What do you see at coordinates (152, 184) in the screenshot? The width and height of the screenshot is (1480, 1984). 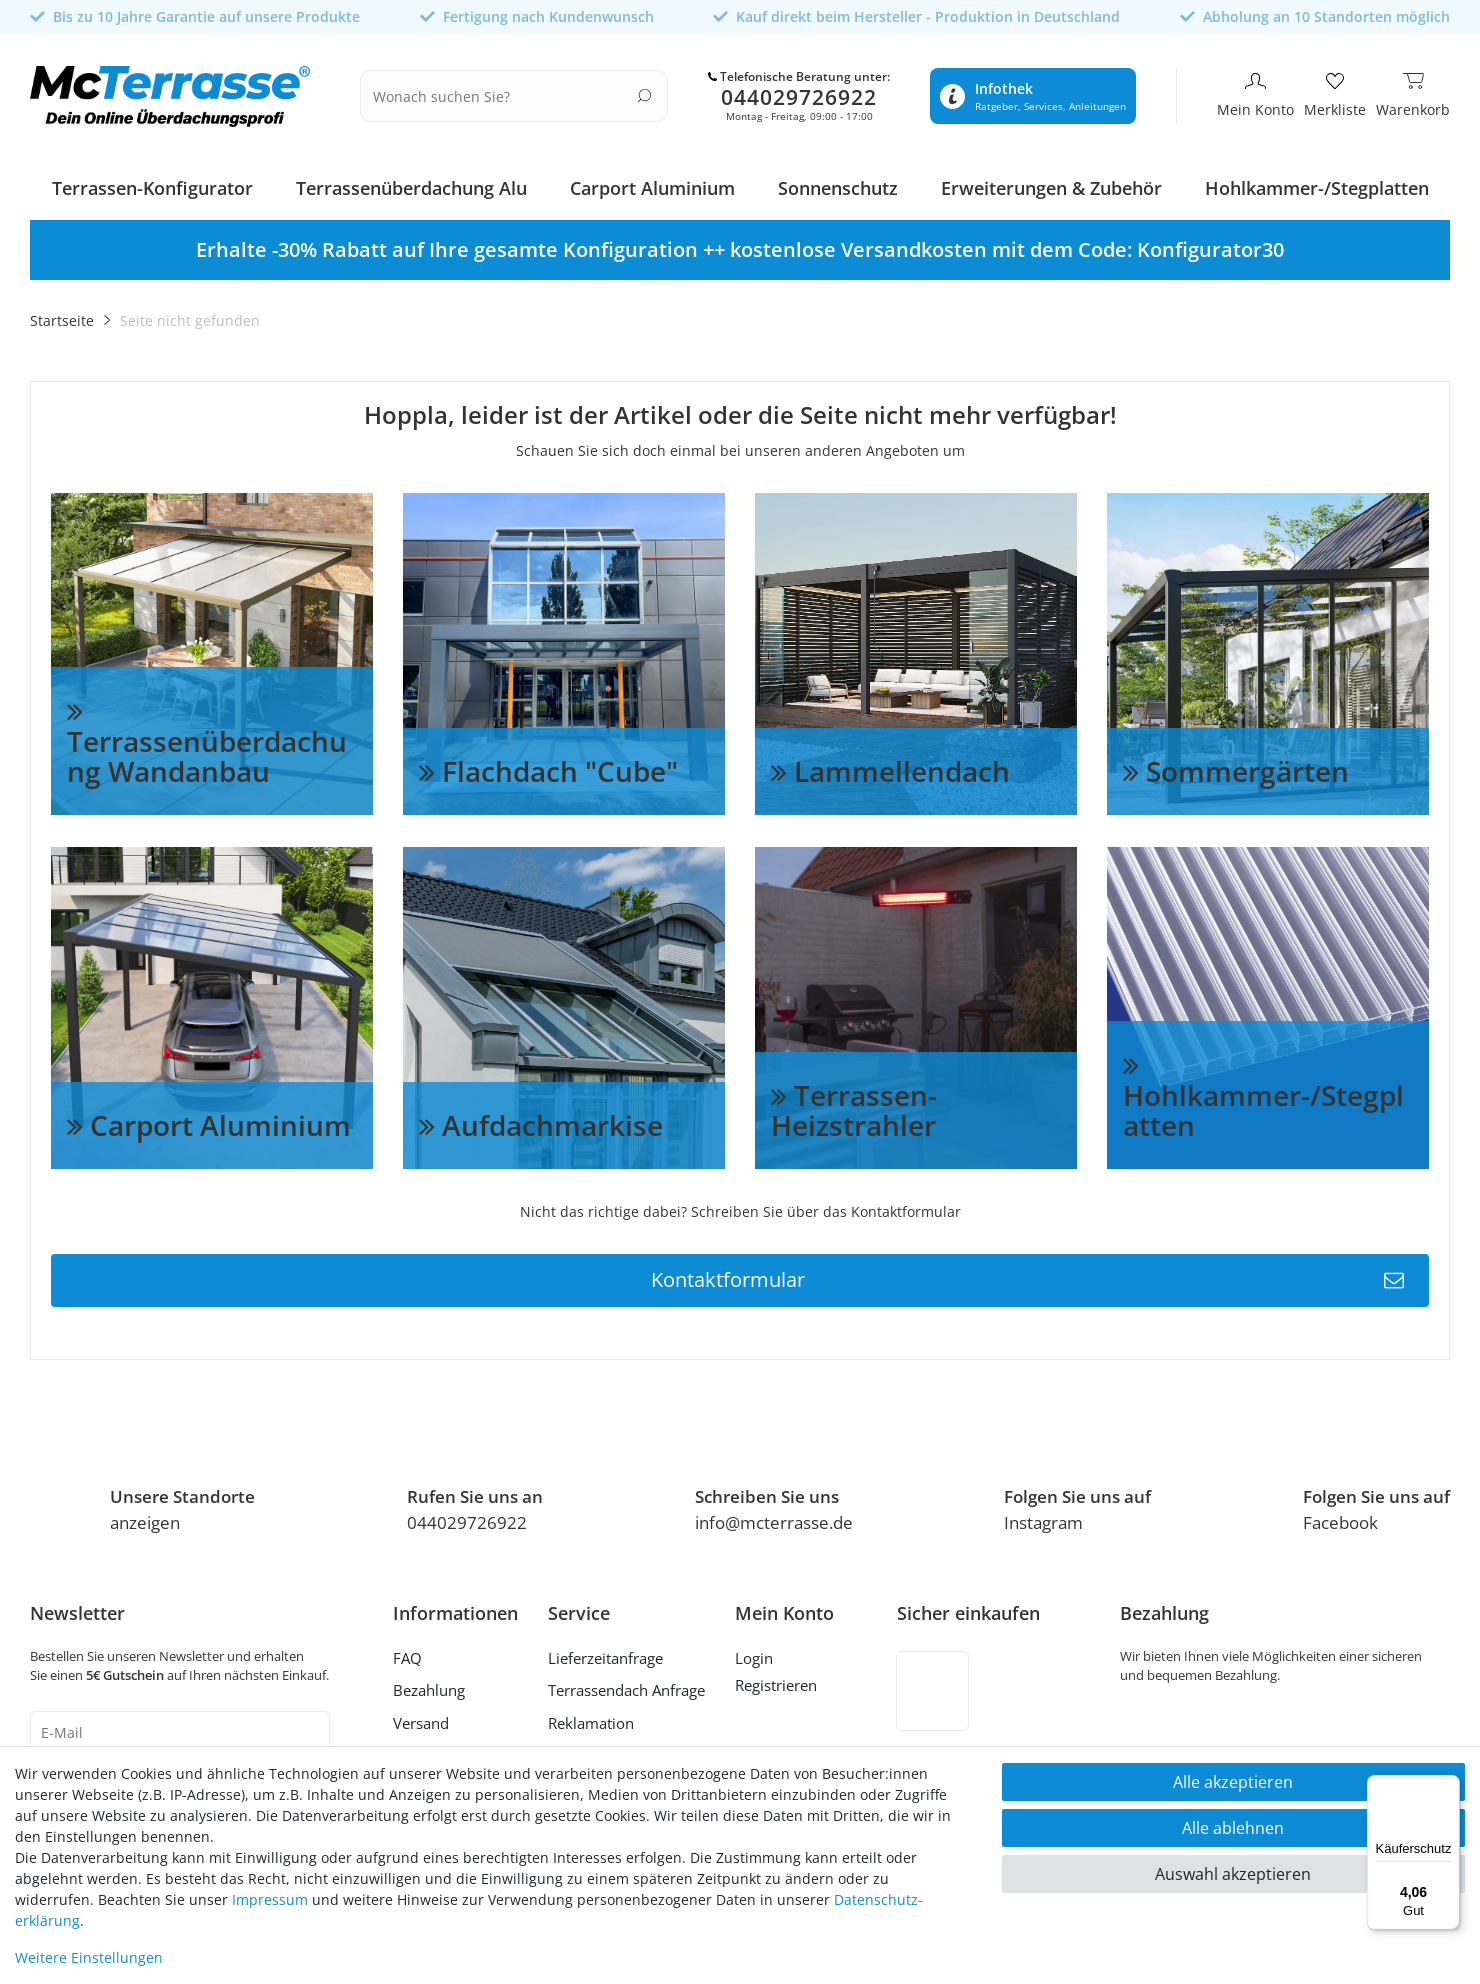 I see `Terrassen-Konfigurator` at bounding box center [152, 184].